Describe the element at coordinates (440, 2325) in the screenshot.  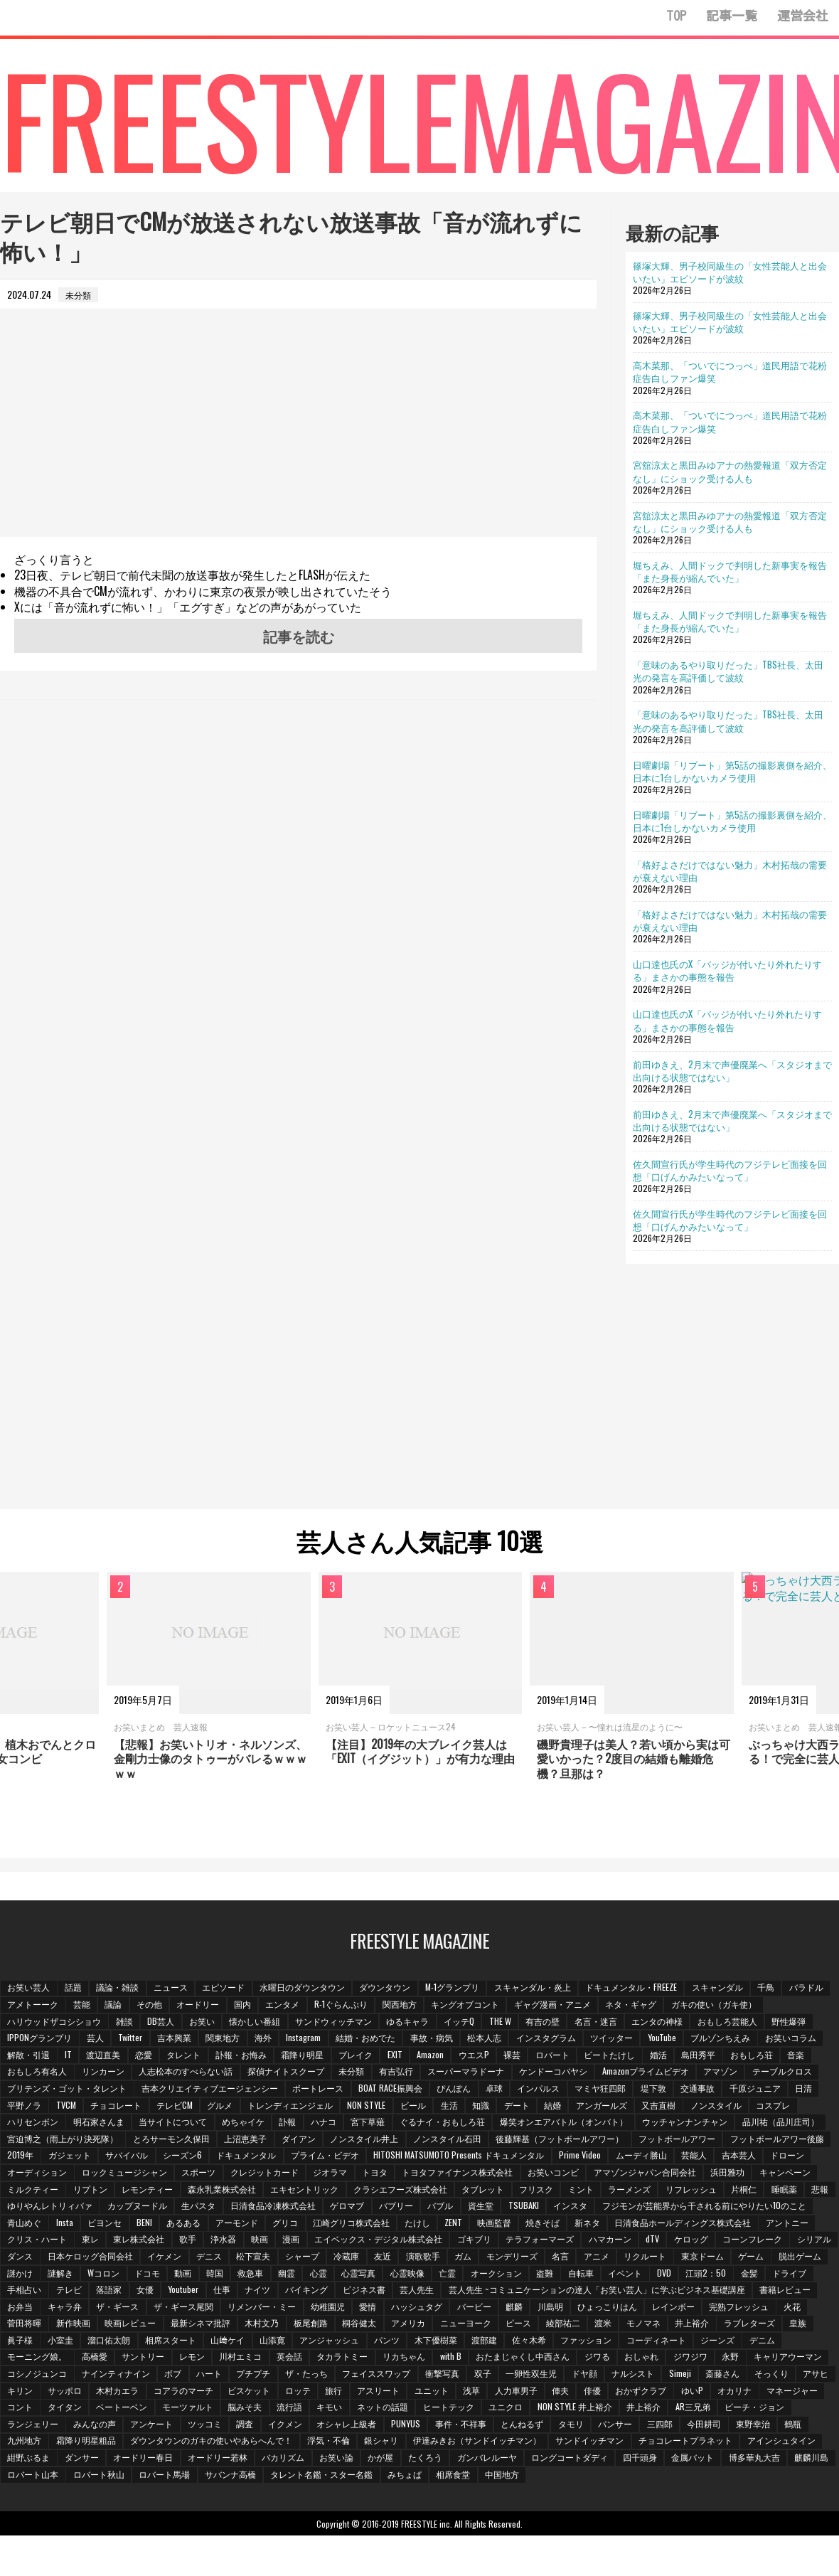
I see `新作映画` at that location.